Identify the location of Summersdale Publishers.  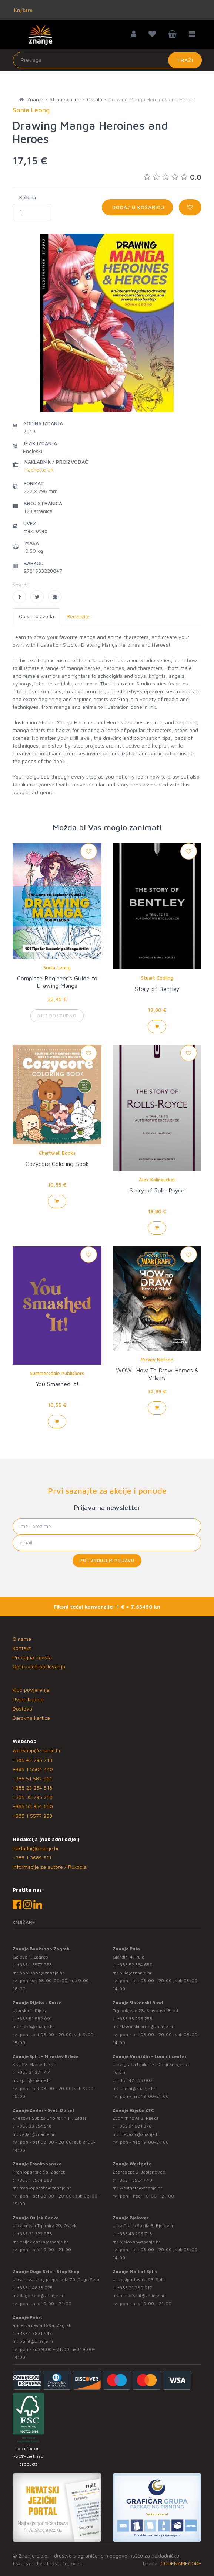
(57, 1373).